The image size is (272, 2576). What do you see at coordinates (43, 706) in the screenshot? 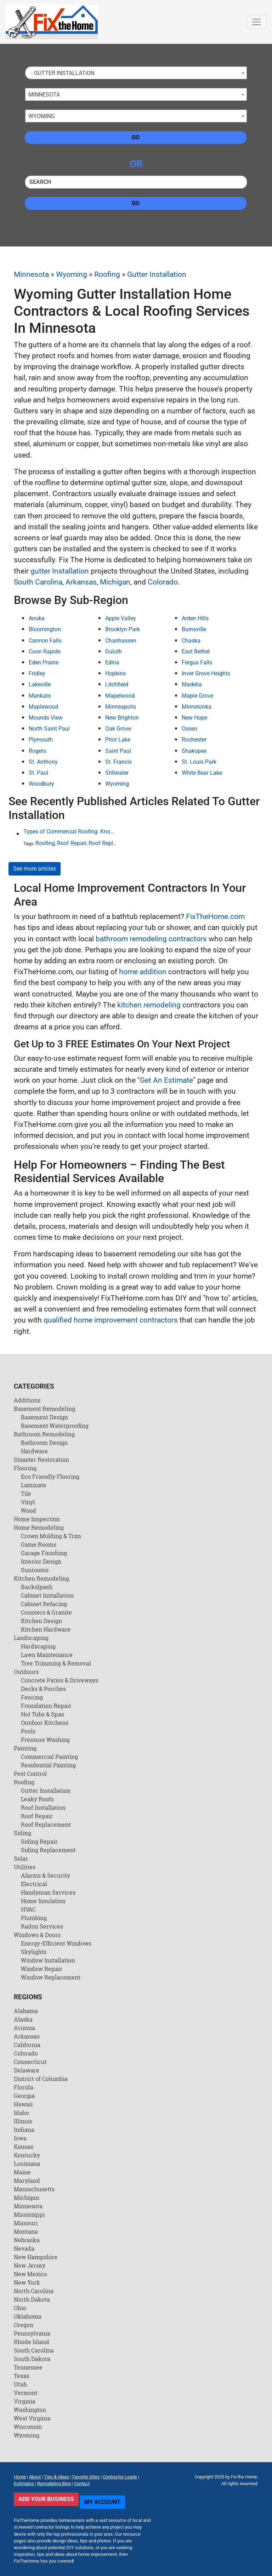
I see `Maplewood` at bounding box center [43, 706].